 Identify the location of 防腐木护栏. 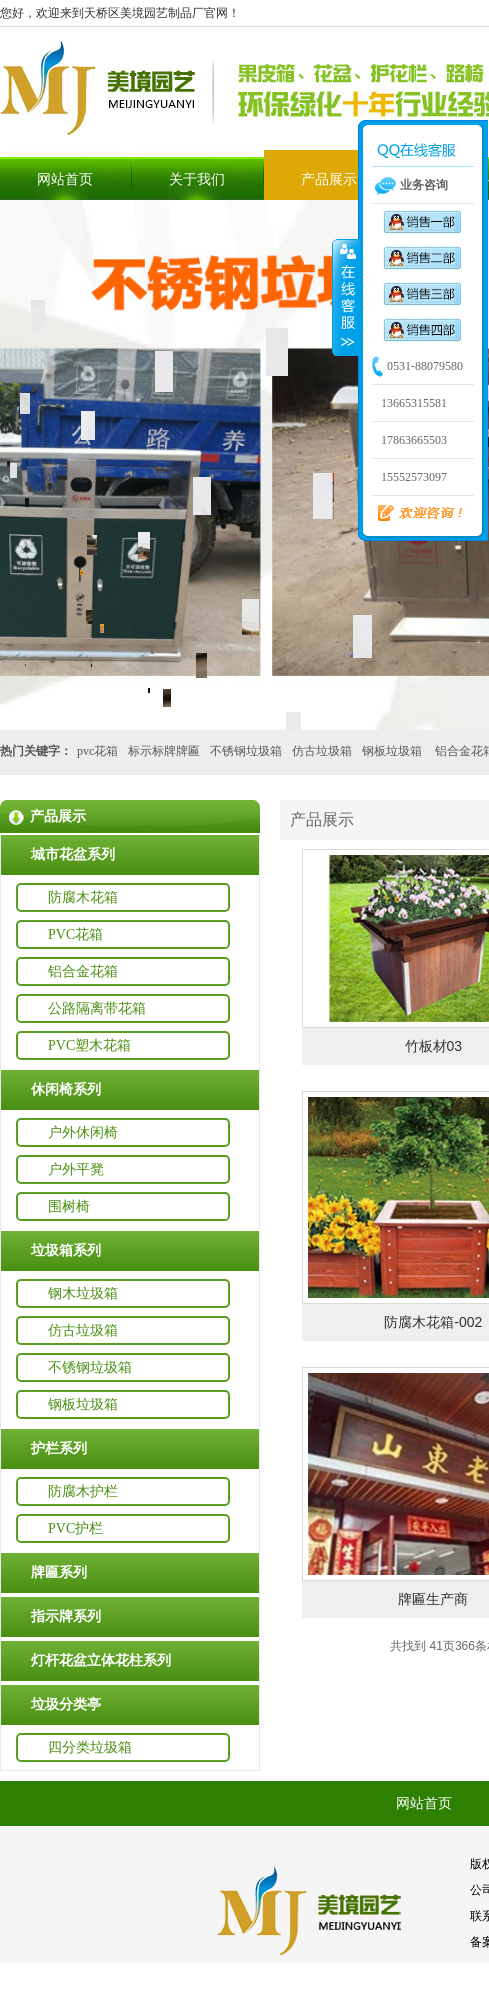
(83, 1491).